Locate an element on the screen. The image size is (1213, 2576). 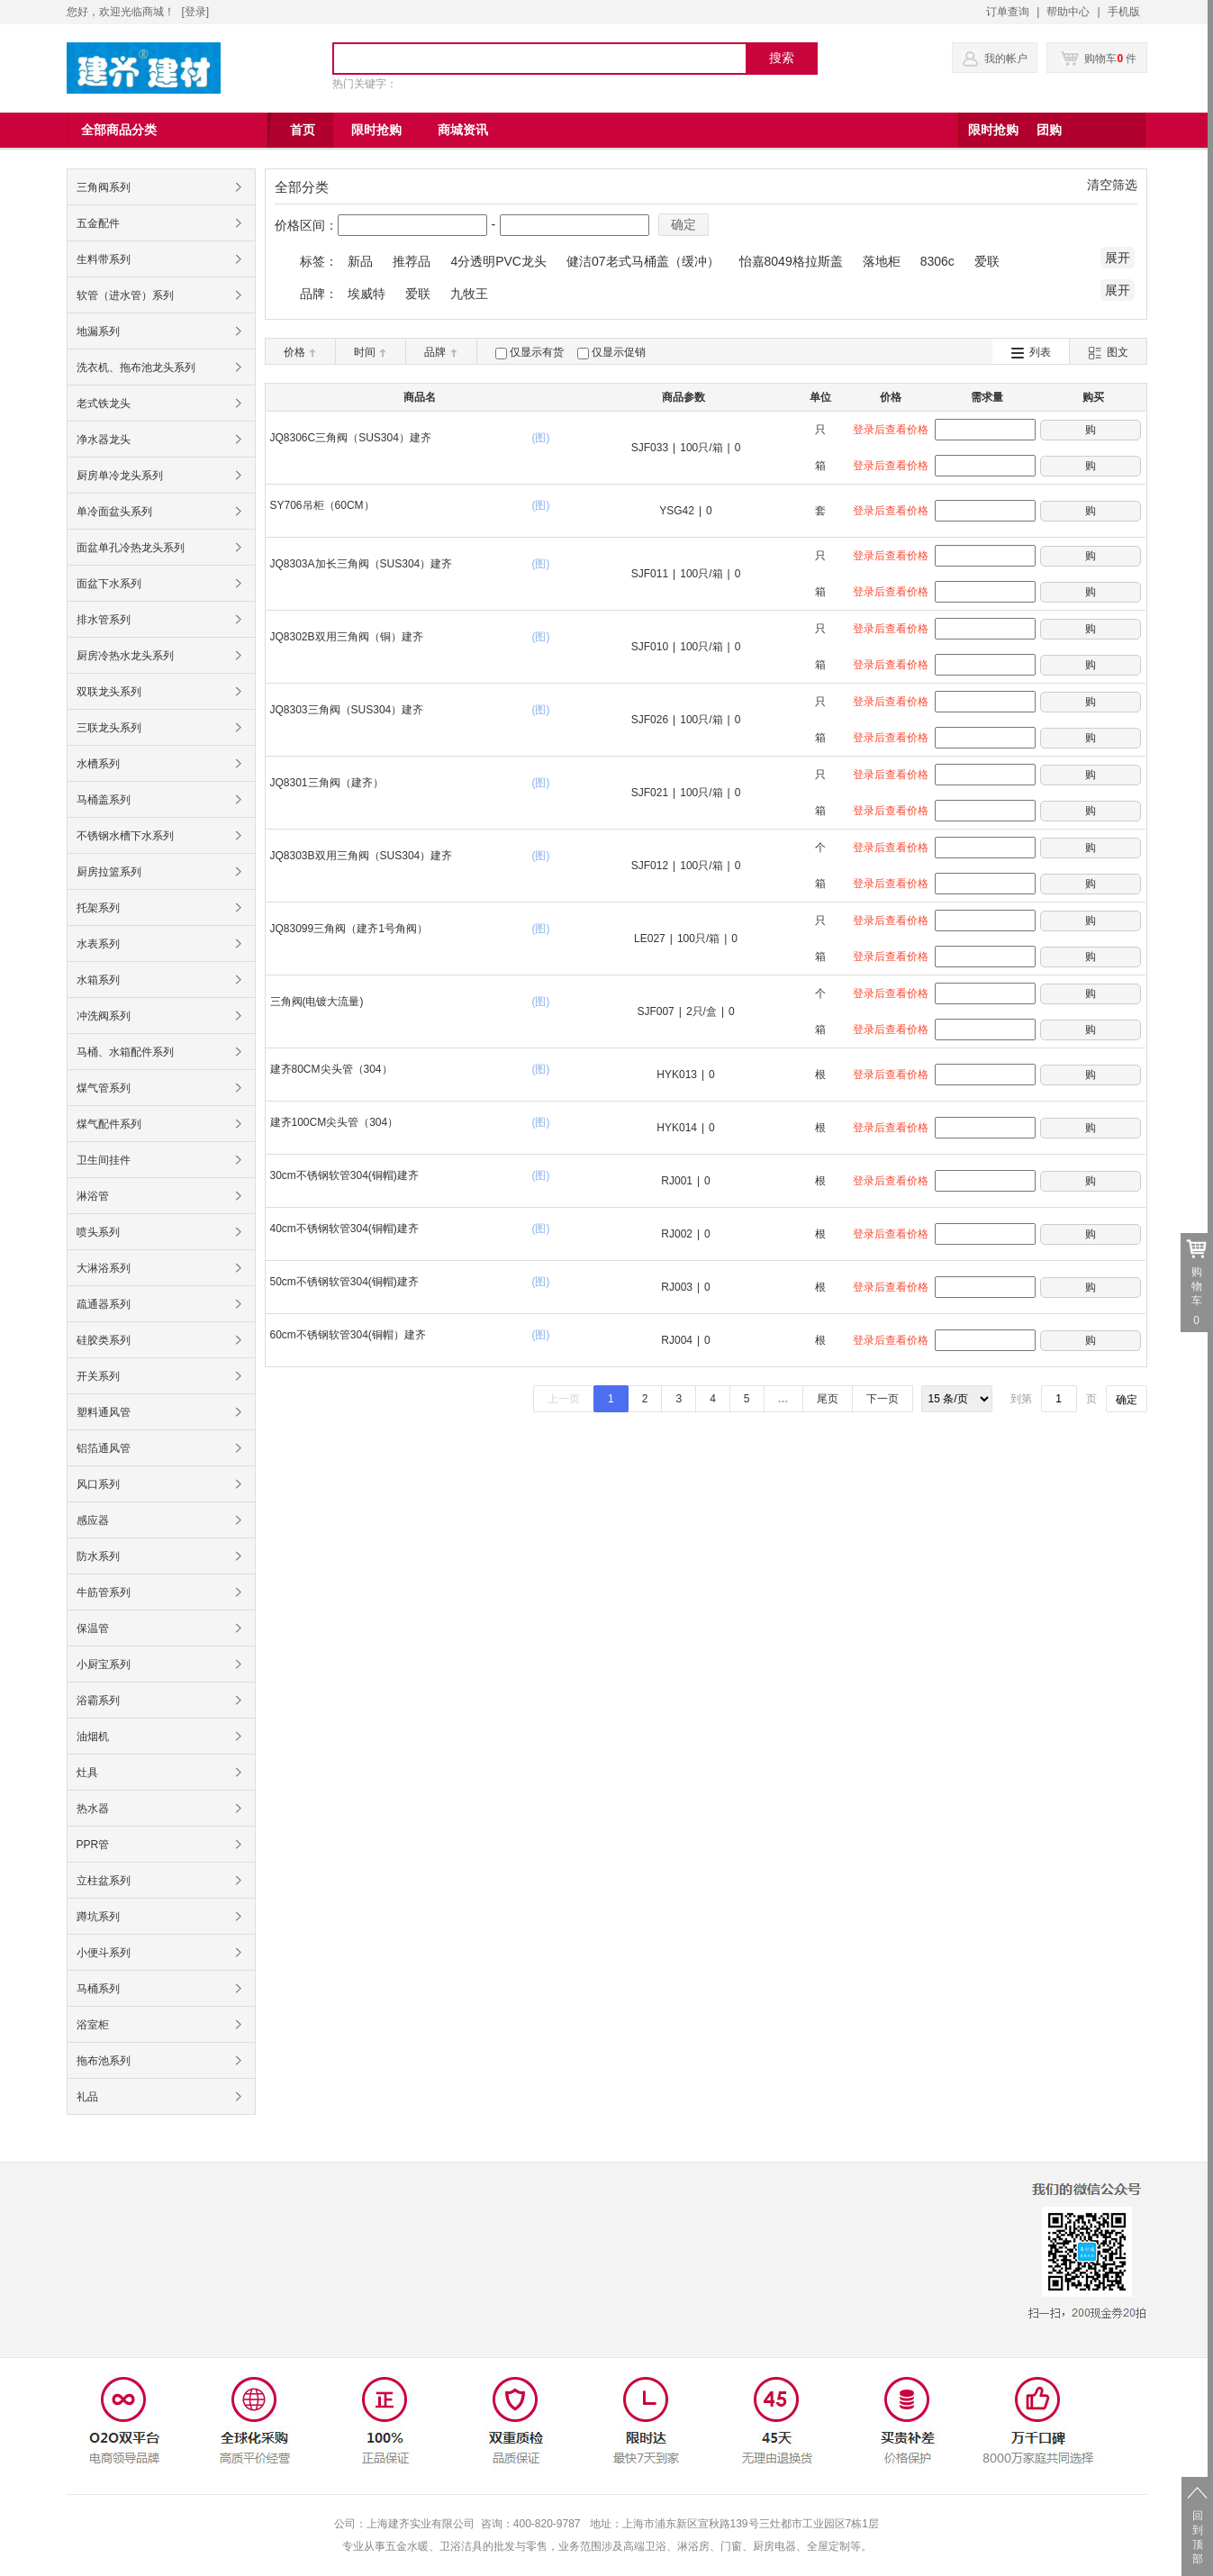
JQ8306C三角阀（SUS304）建齐 is located at coordinates (350, 437).